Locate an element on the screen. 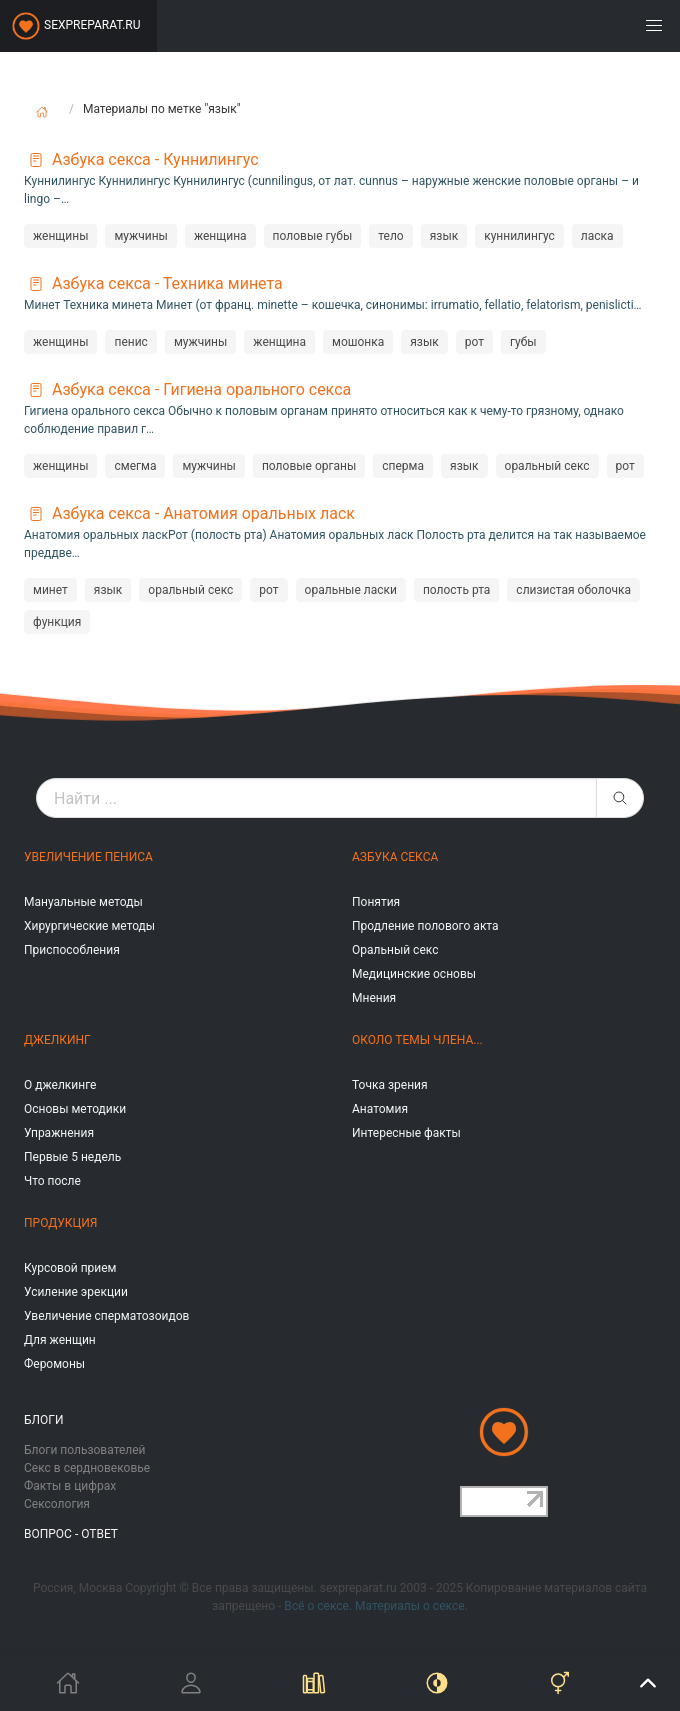  Продукция is located at coordinates (60, 1223).